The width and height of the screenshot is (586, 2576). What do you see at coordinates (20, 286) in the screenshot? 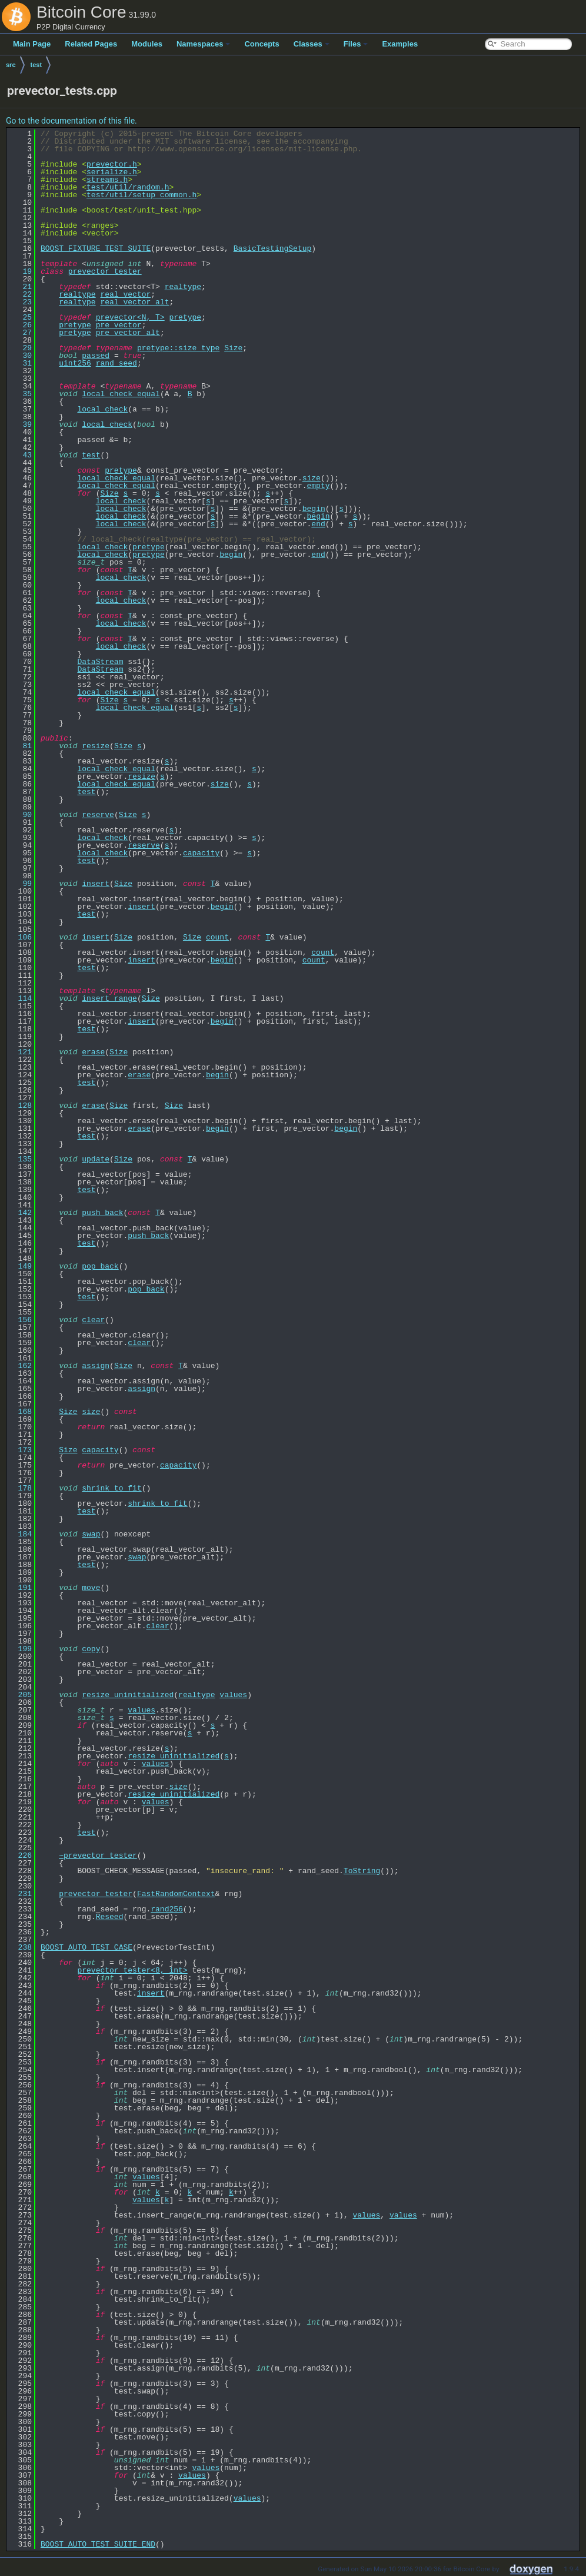
I see `21` at bounding box center [20, 286].